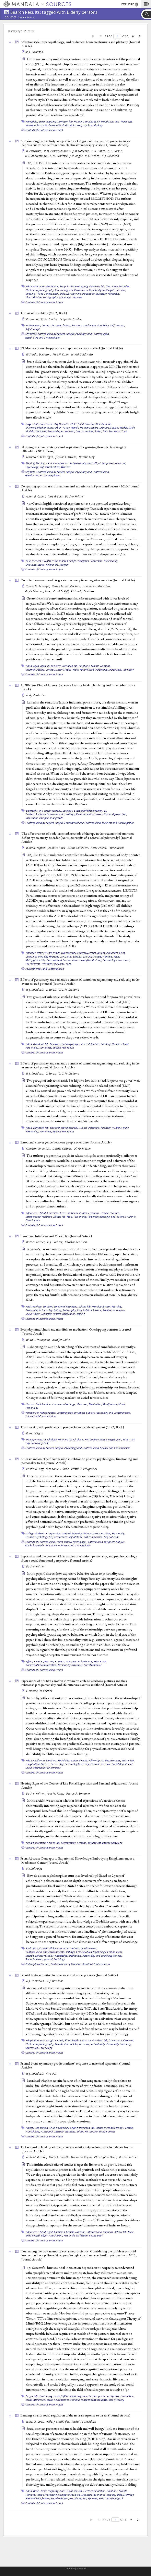 The height and width of the screenshot is (2576, 151). Describe the element at coordinates (75, 1542) in the screenshot. I see `Positive Pyschology,` at that location.